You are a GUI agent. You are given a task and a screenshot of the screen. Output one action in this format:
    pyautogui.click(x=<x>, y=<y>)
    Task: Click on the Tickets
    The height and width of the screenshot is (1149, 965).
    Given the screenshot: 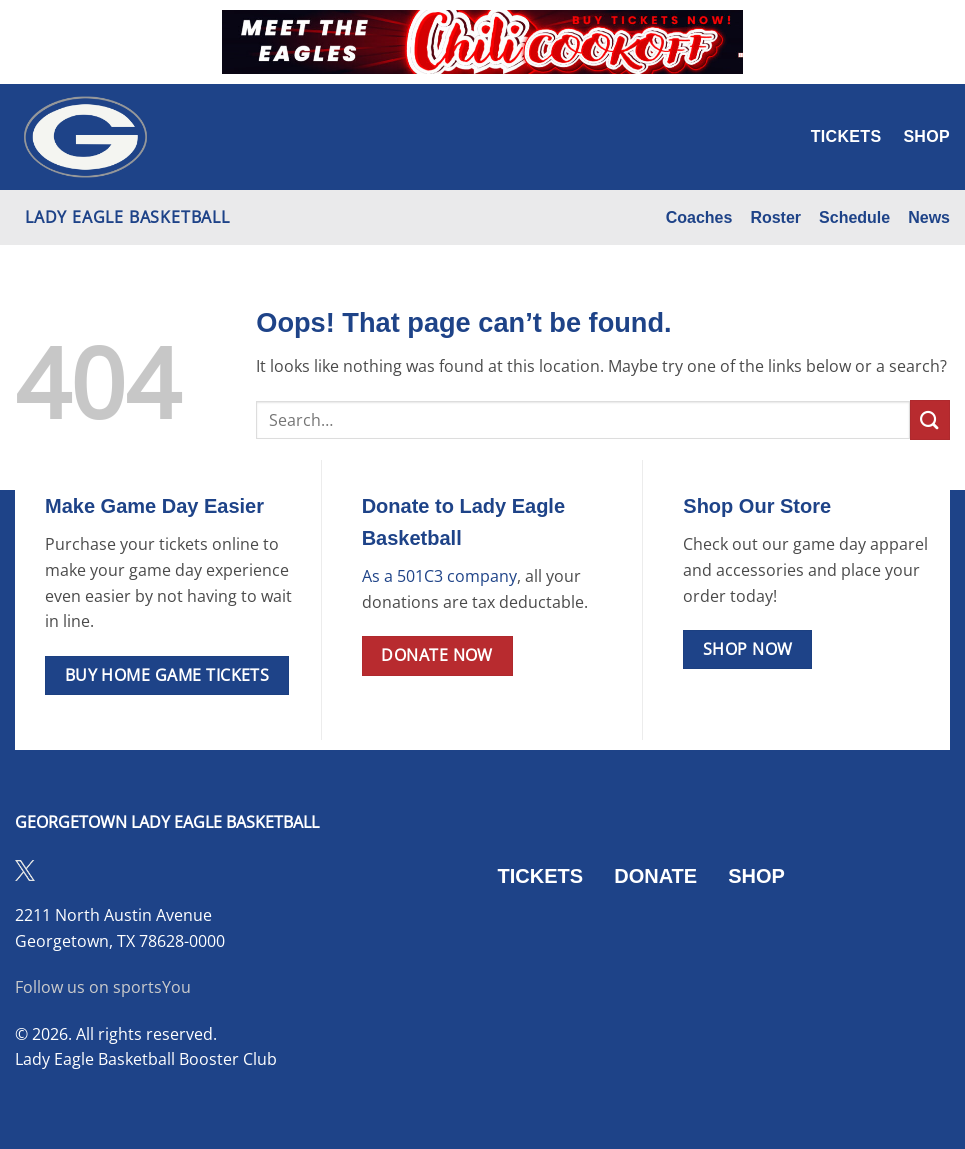 What is the action you would take?
    pyautogui.click(x=846, y=136)
    